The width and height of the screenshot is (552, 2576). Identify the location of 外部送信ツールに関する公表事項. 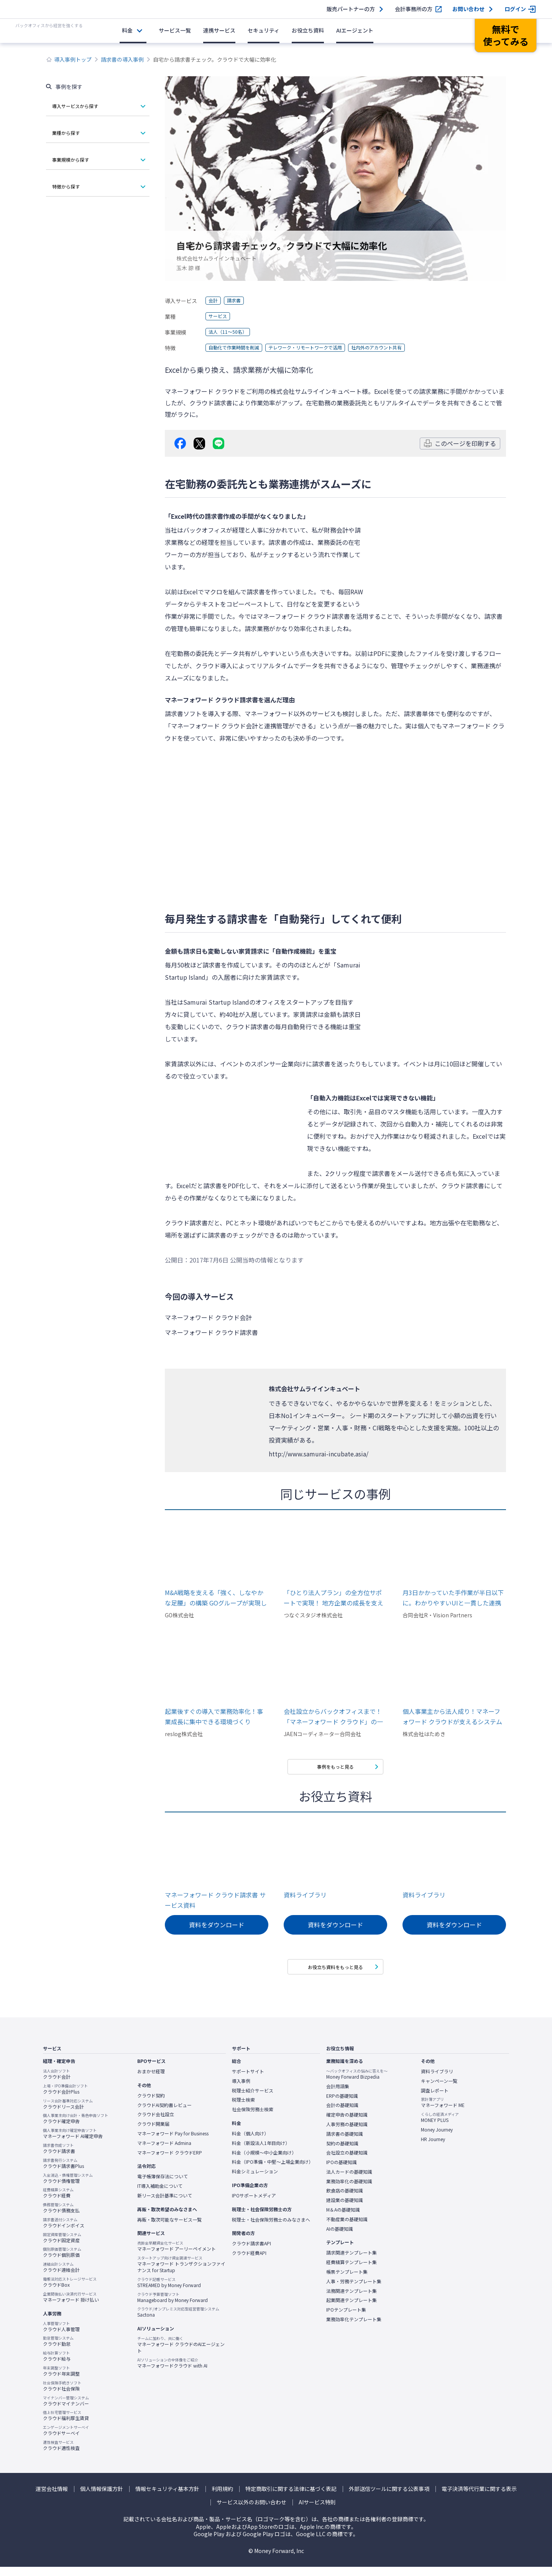
(389, 2497).